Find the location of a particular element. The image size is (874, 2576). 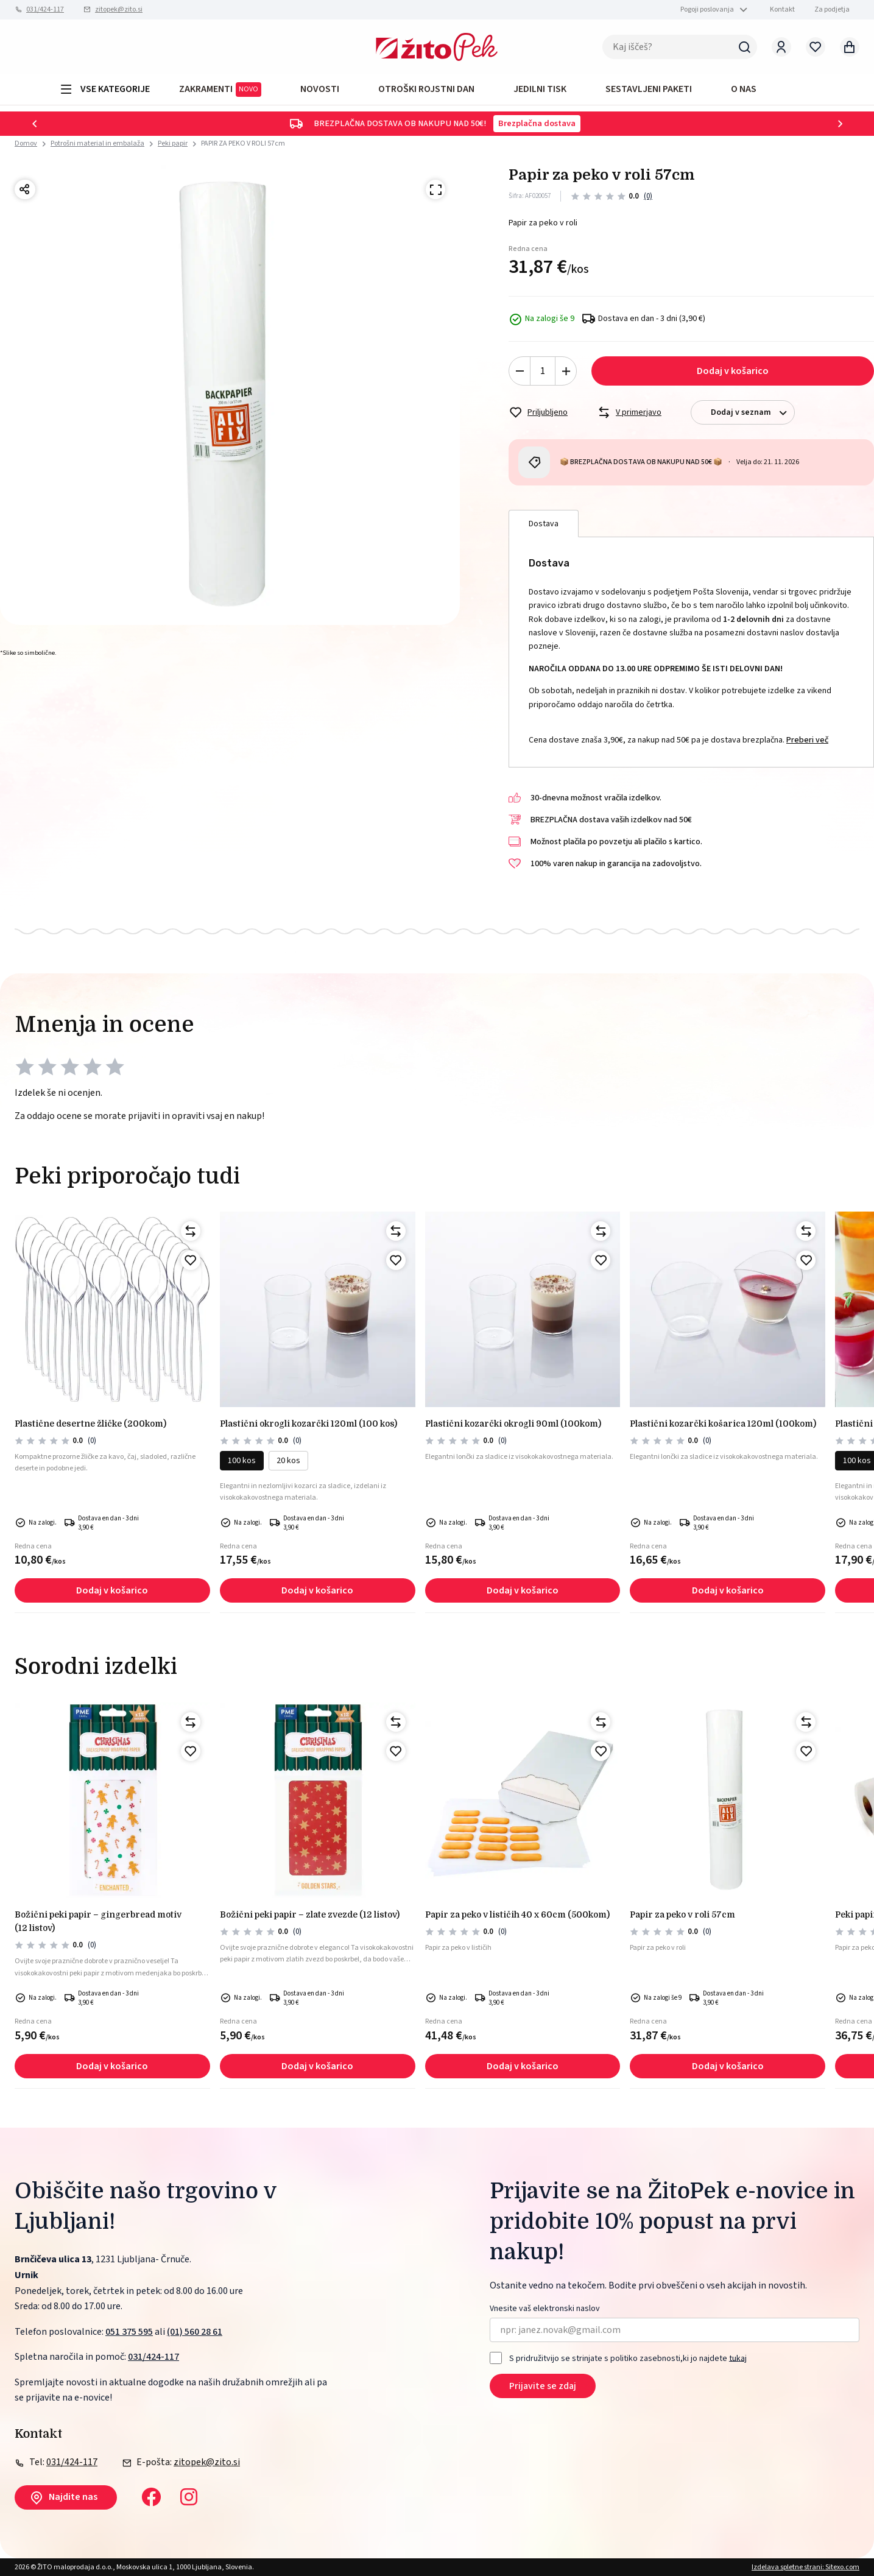

Dodaj v seznam is located at coordinates (752, 413).